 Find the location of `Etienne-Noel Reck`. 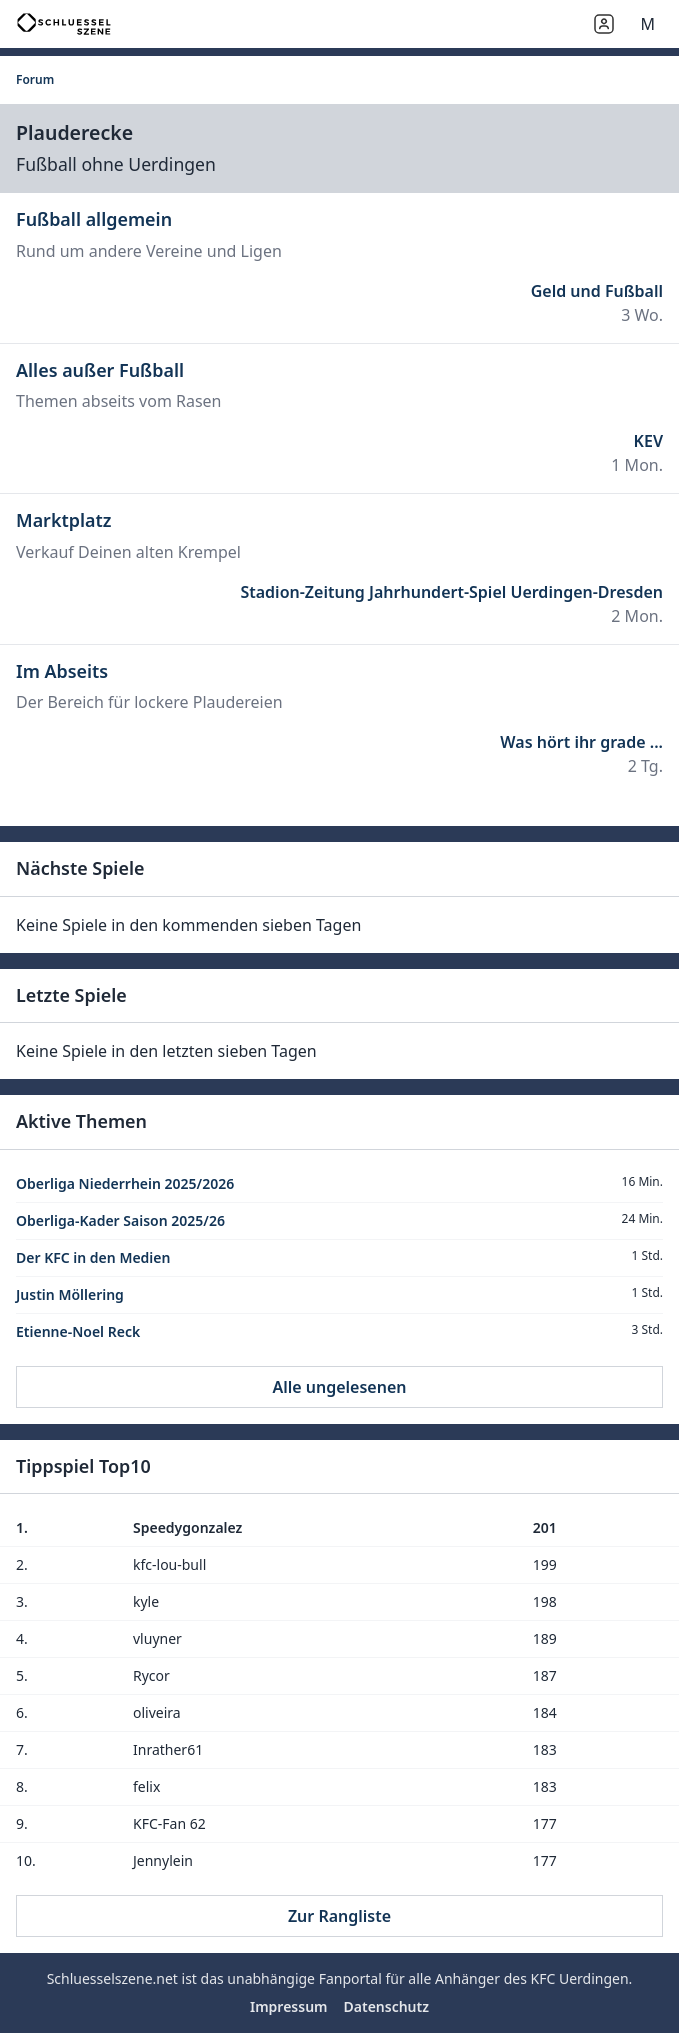

Etienne-Noel Reck is located at coordinates (78, 1331).